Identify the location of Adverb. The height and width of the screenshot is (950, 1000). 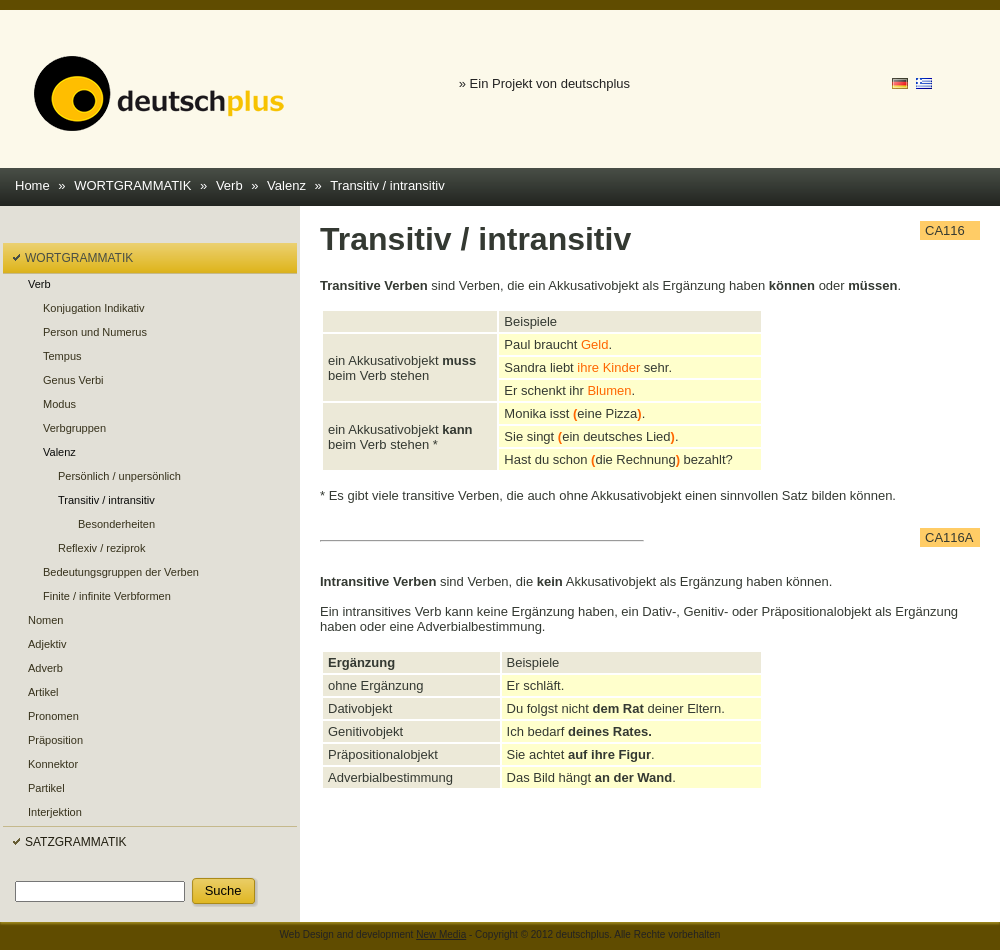
(45, 668).